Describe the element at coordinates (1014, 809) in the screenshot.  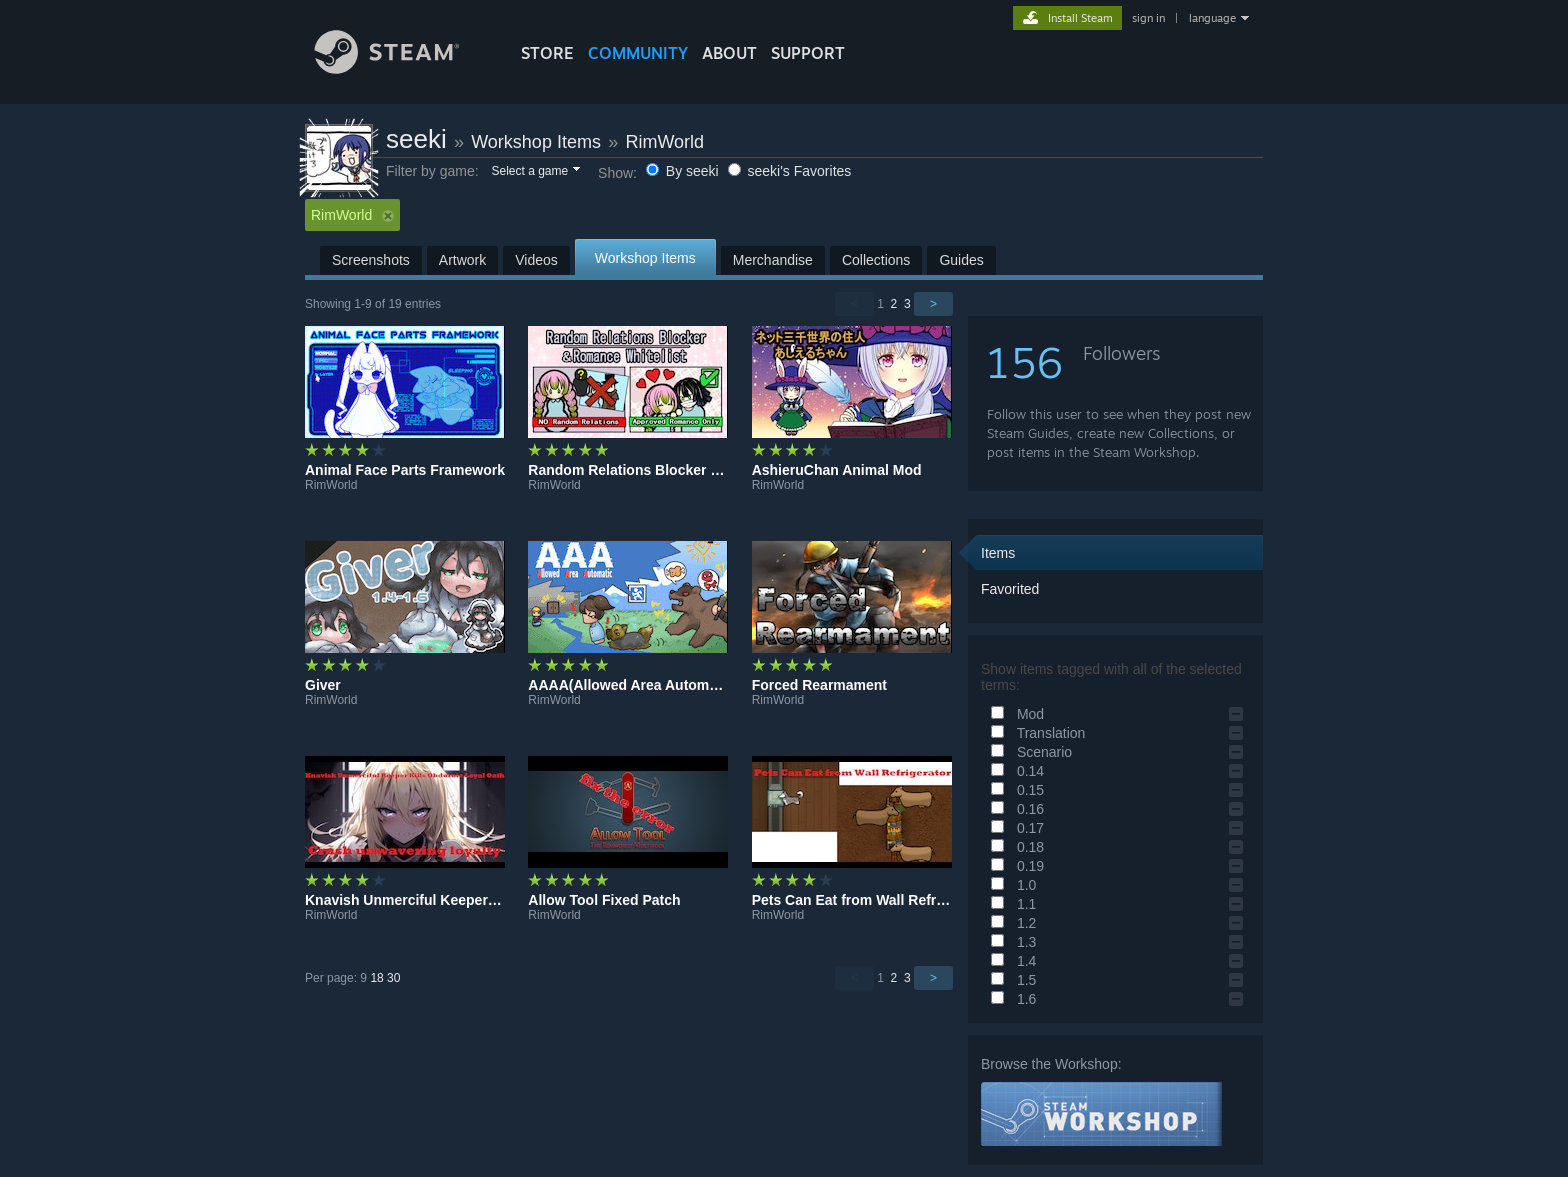
I see `0.16 [button]` at that location.